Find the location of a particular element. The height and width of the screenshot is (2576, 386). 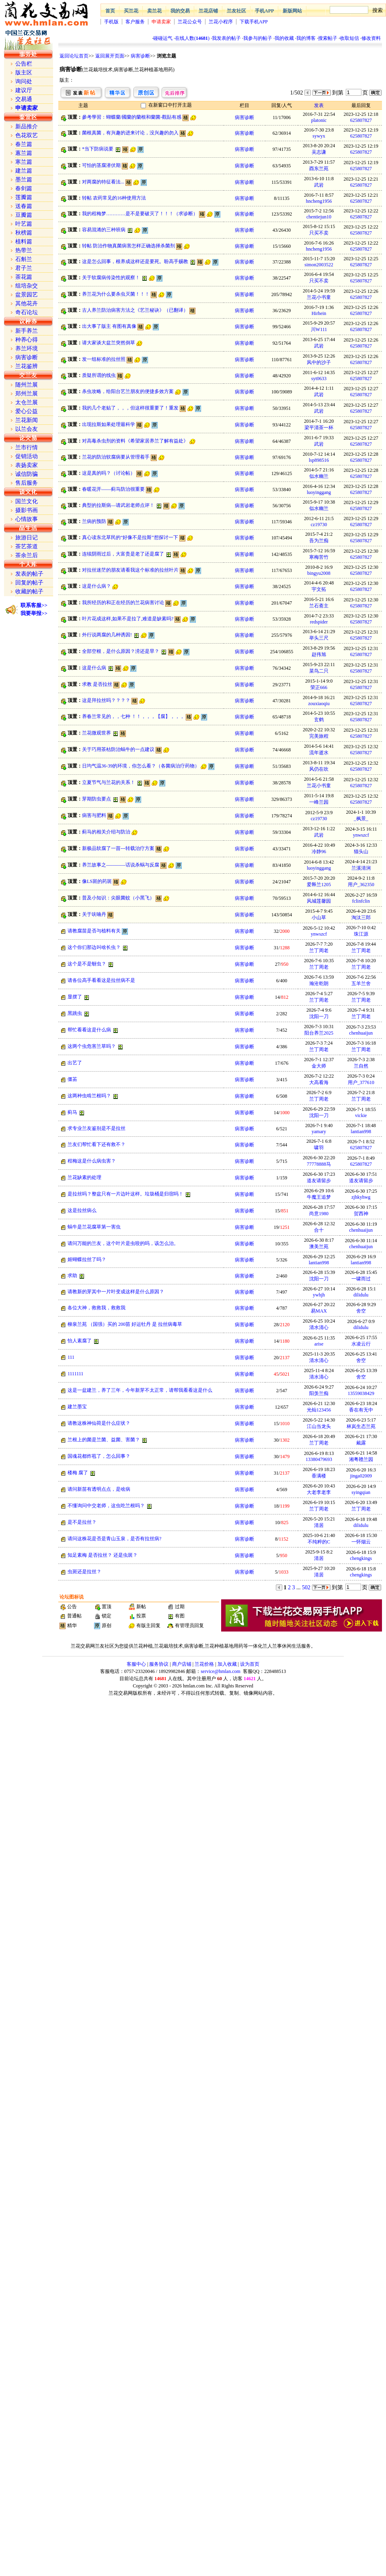

请各位高手看看这是拉丝病不是 is located at coordinates (101, 980).